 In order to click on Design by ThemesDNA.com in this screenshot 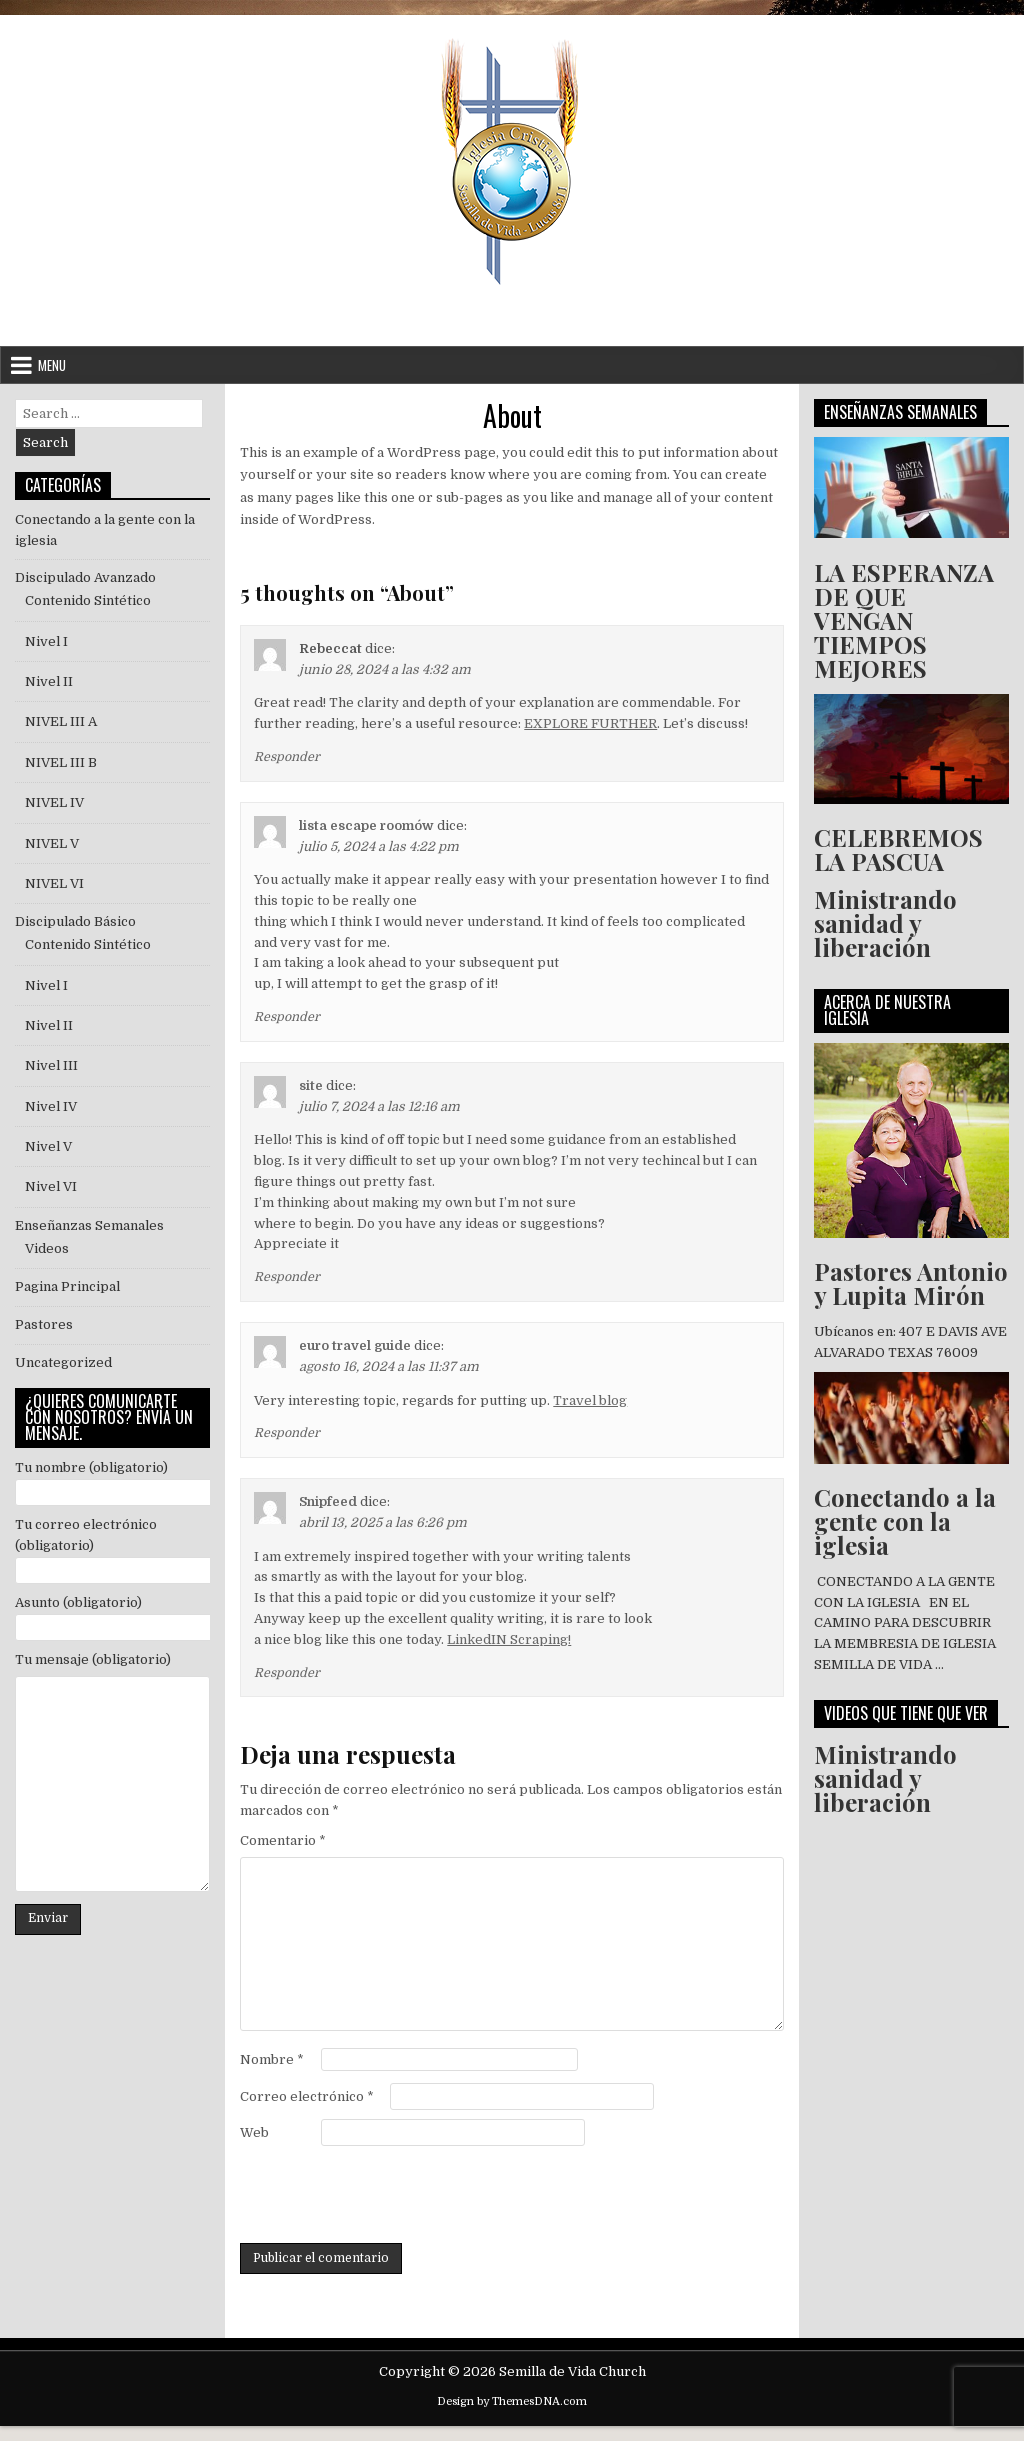, I will do `click(512, 2401)`.